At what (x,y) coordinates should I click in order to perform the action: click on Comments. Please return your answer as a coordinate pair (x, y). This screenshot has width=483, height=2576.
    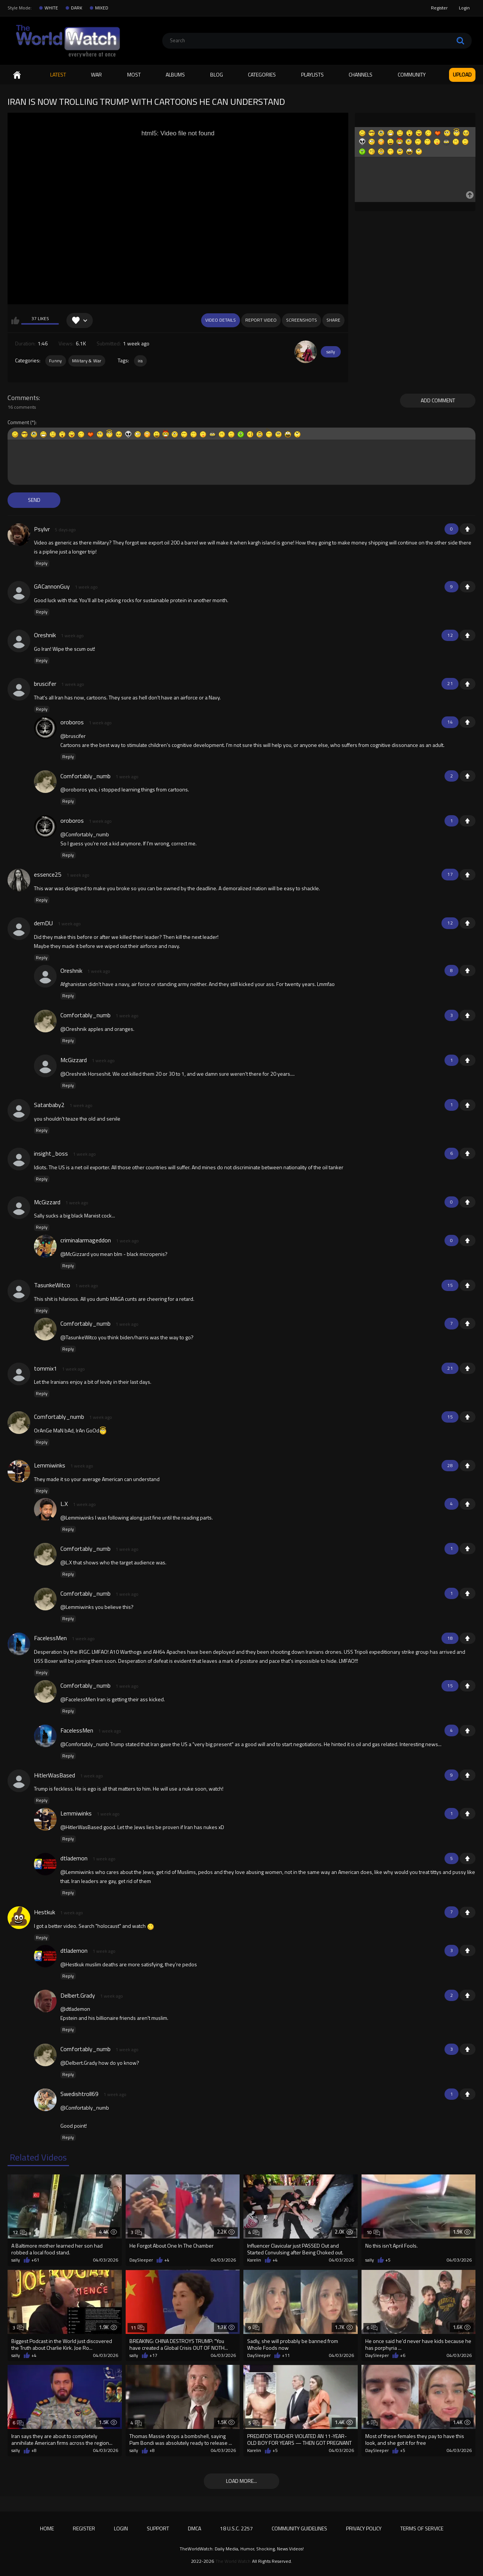
    Looking at the image, I should click on (23, 398).